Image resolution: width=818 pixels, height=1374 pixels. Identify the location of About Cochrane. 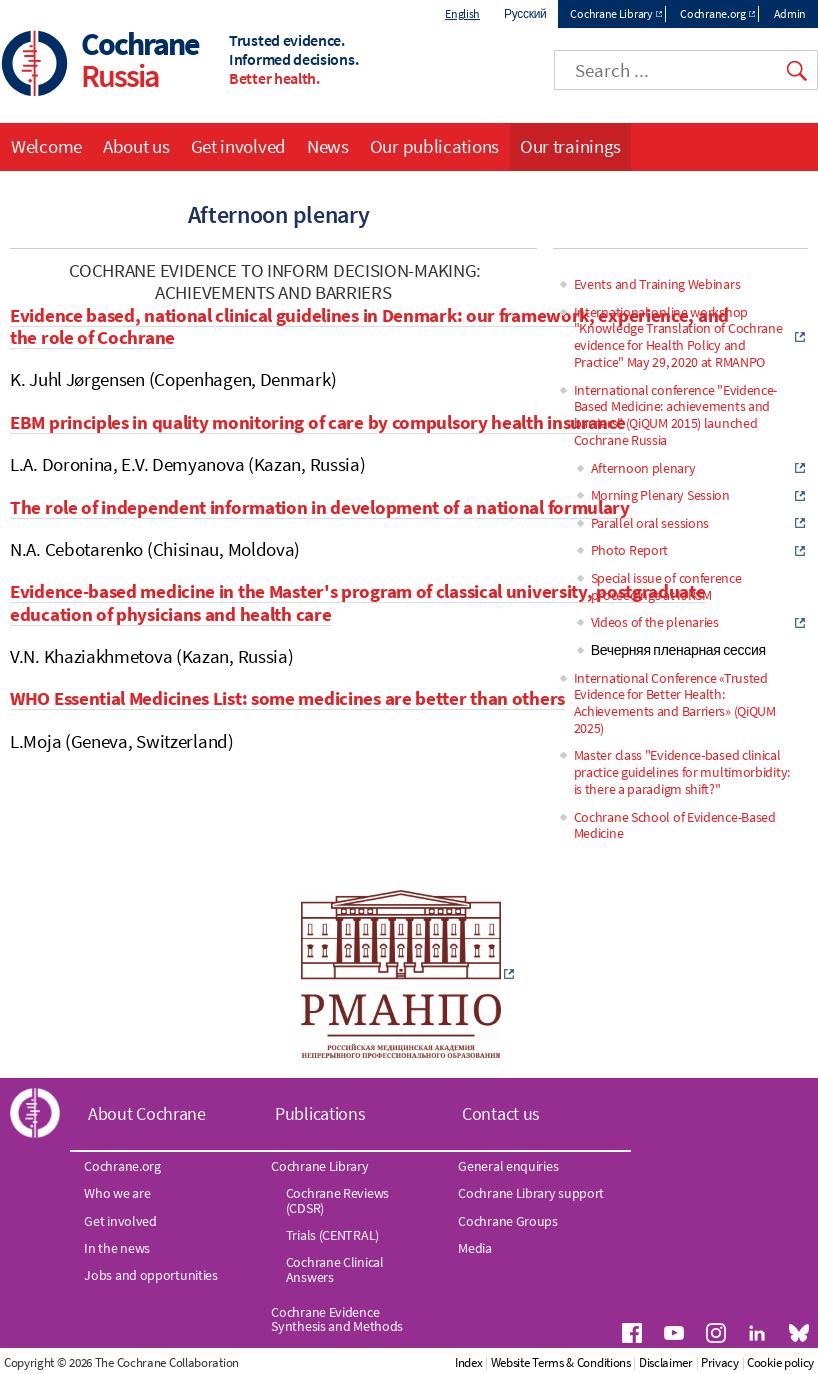
(147, 1113).